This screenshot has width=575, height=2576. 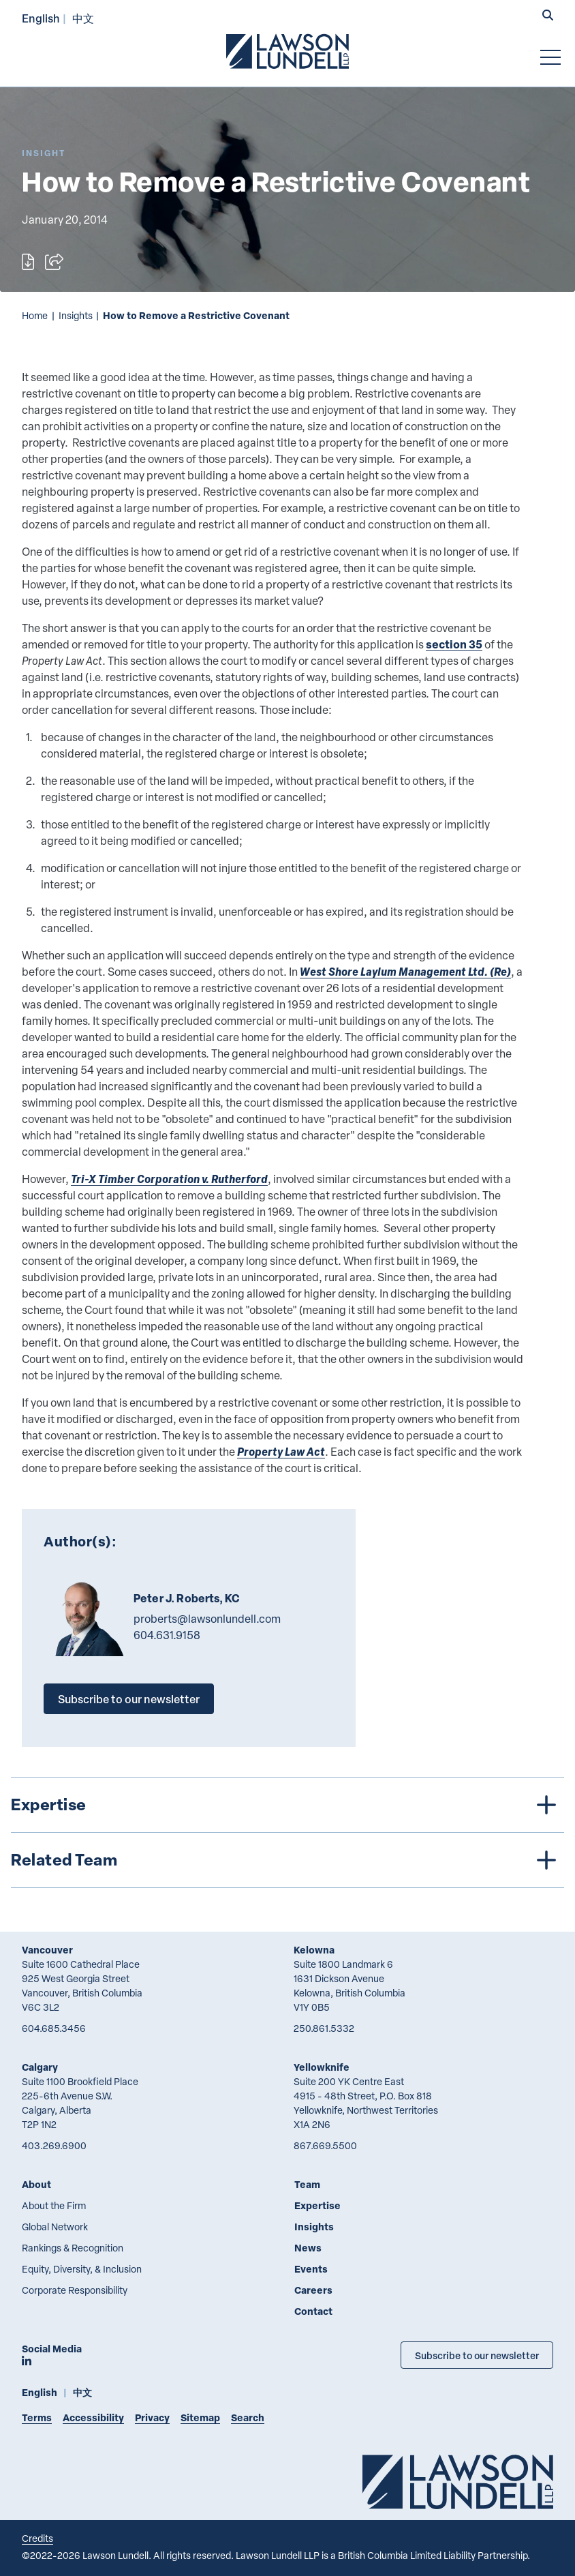 What do you see at coordinates (313, 2311) in the screenshot?
I see `Contact` at bounding box center [313, 2311].